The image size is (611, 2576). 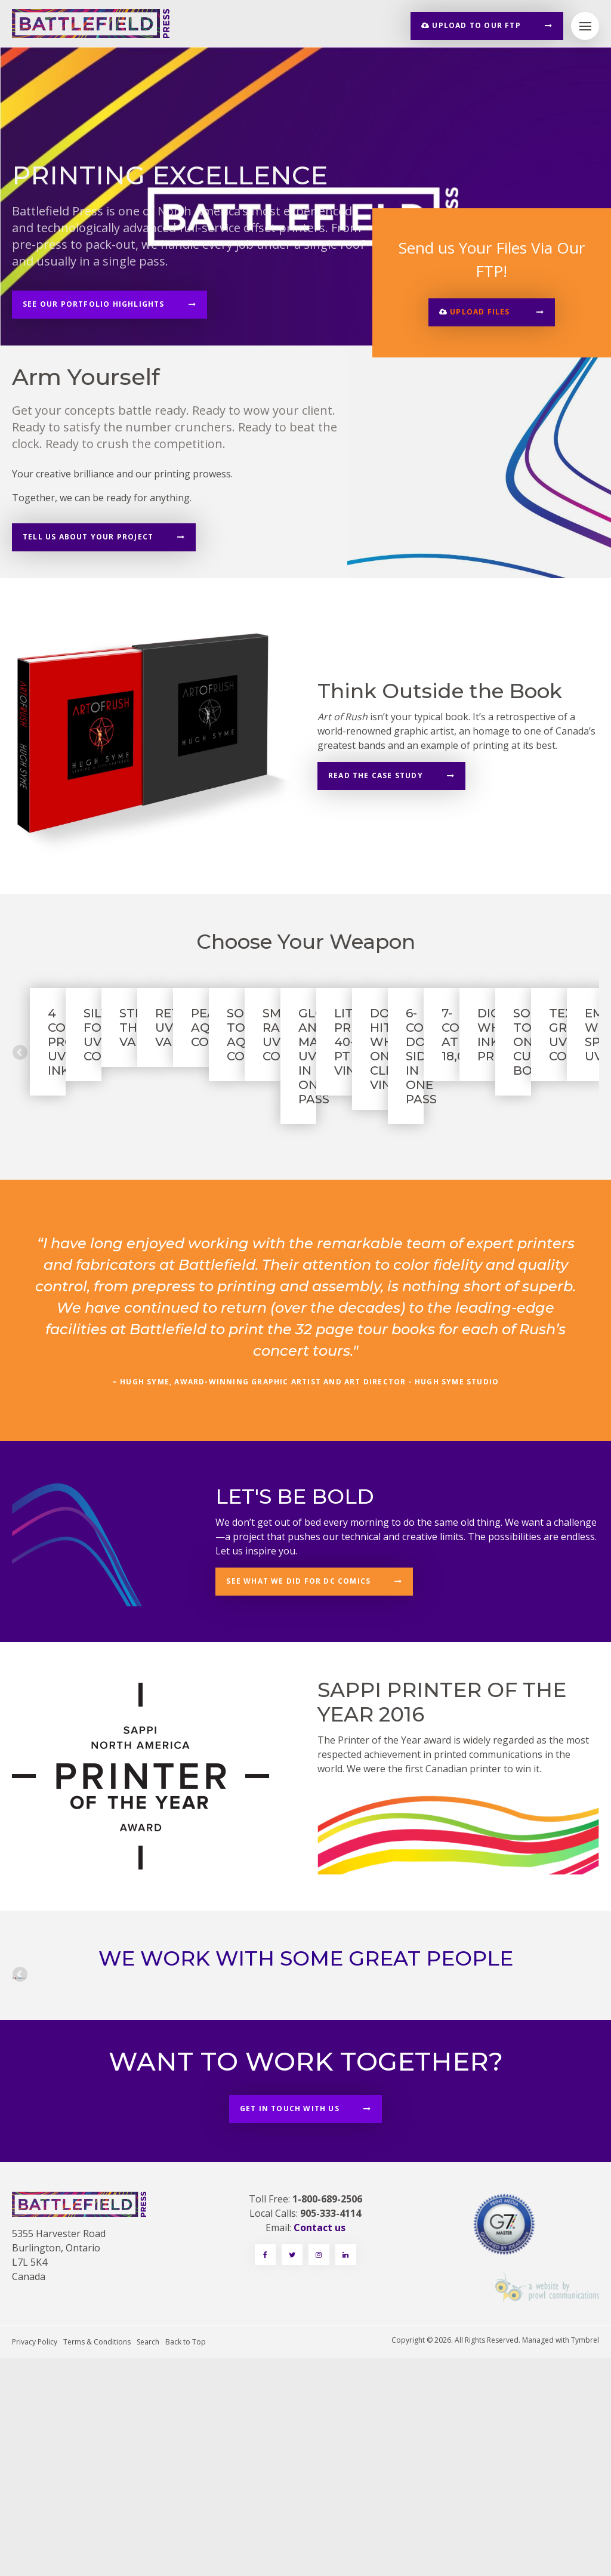 What do you see at coordinates (21, 1104) in the screenshot?
I see `Previous` at bounding box center [21, 1104].